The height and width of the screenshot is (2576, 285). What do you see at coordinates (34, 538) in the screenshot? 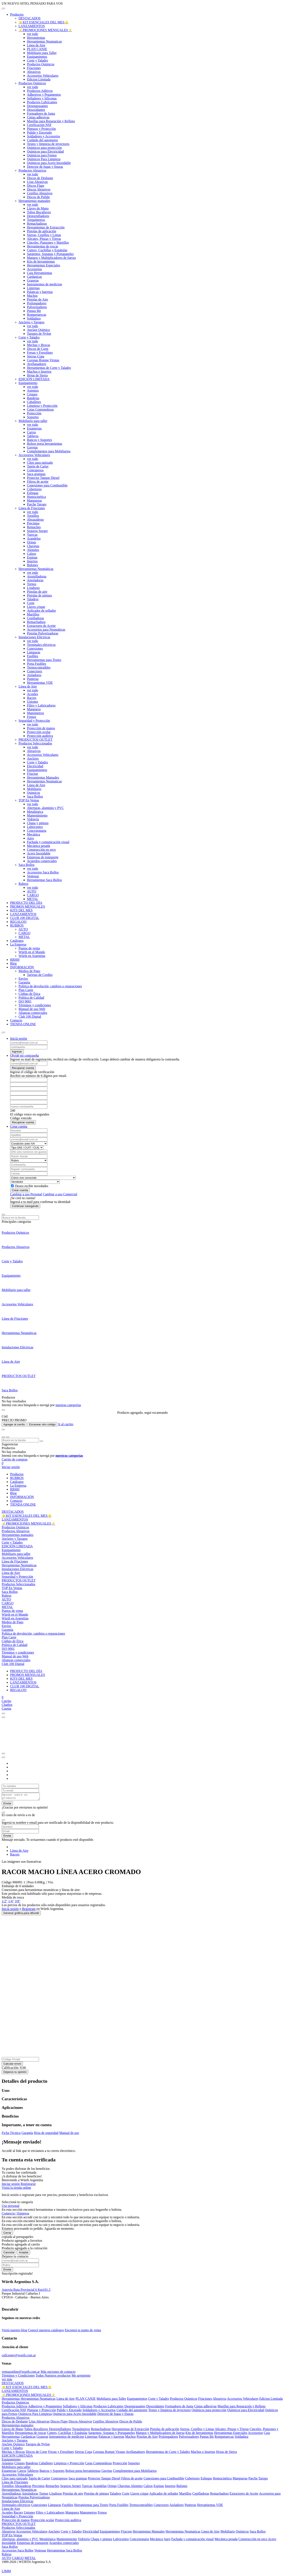
I see `Arandelas` at bounding box center [34, 538].